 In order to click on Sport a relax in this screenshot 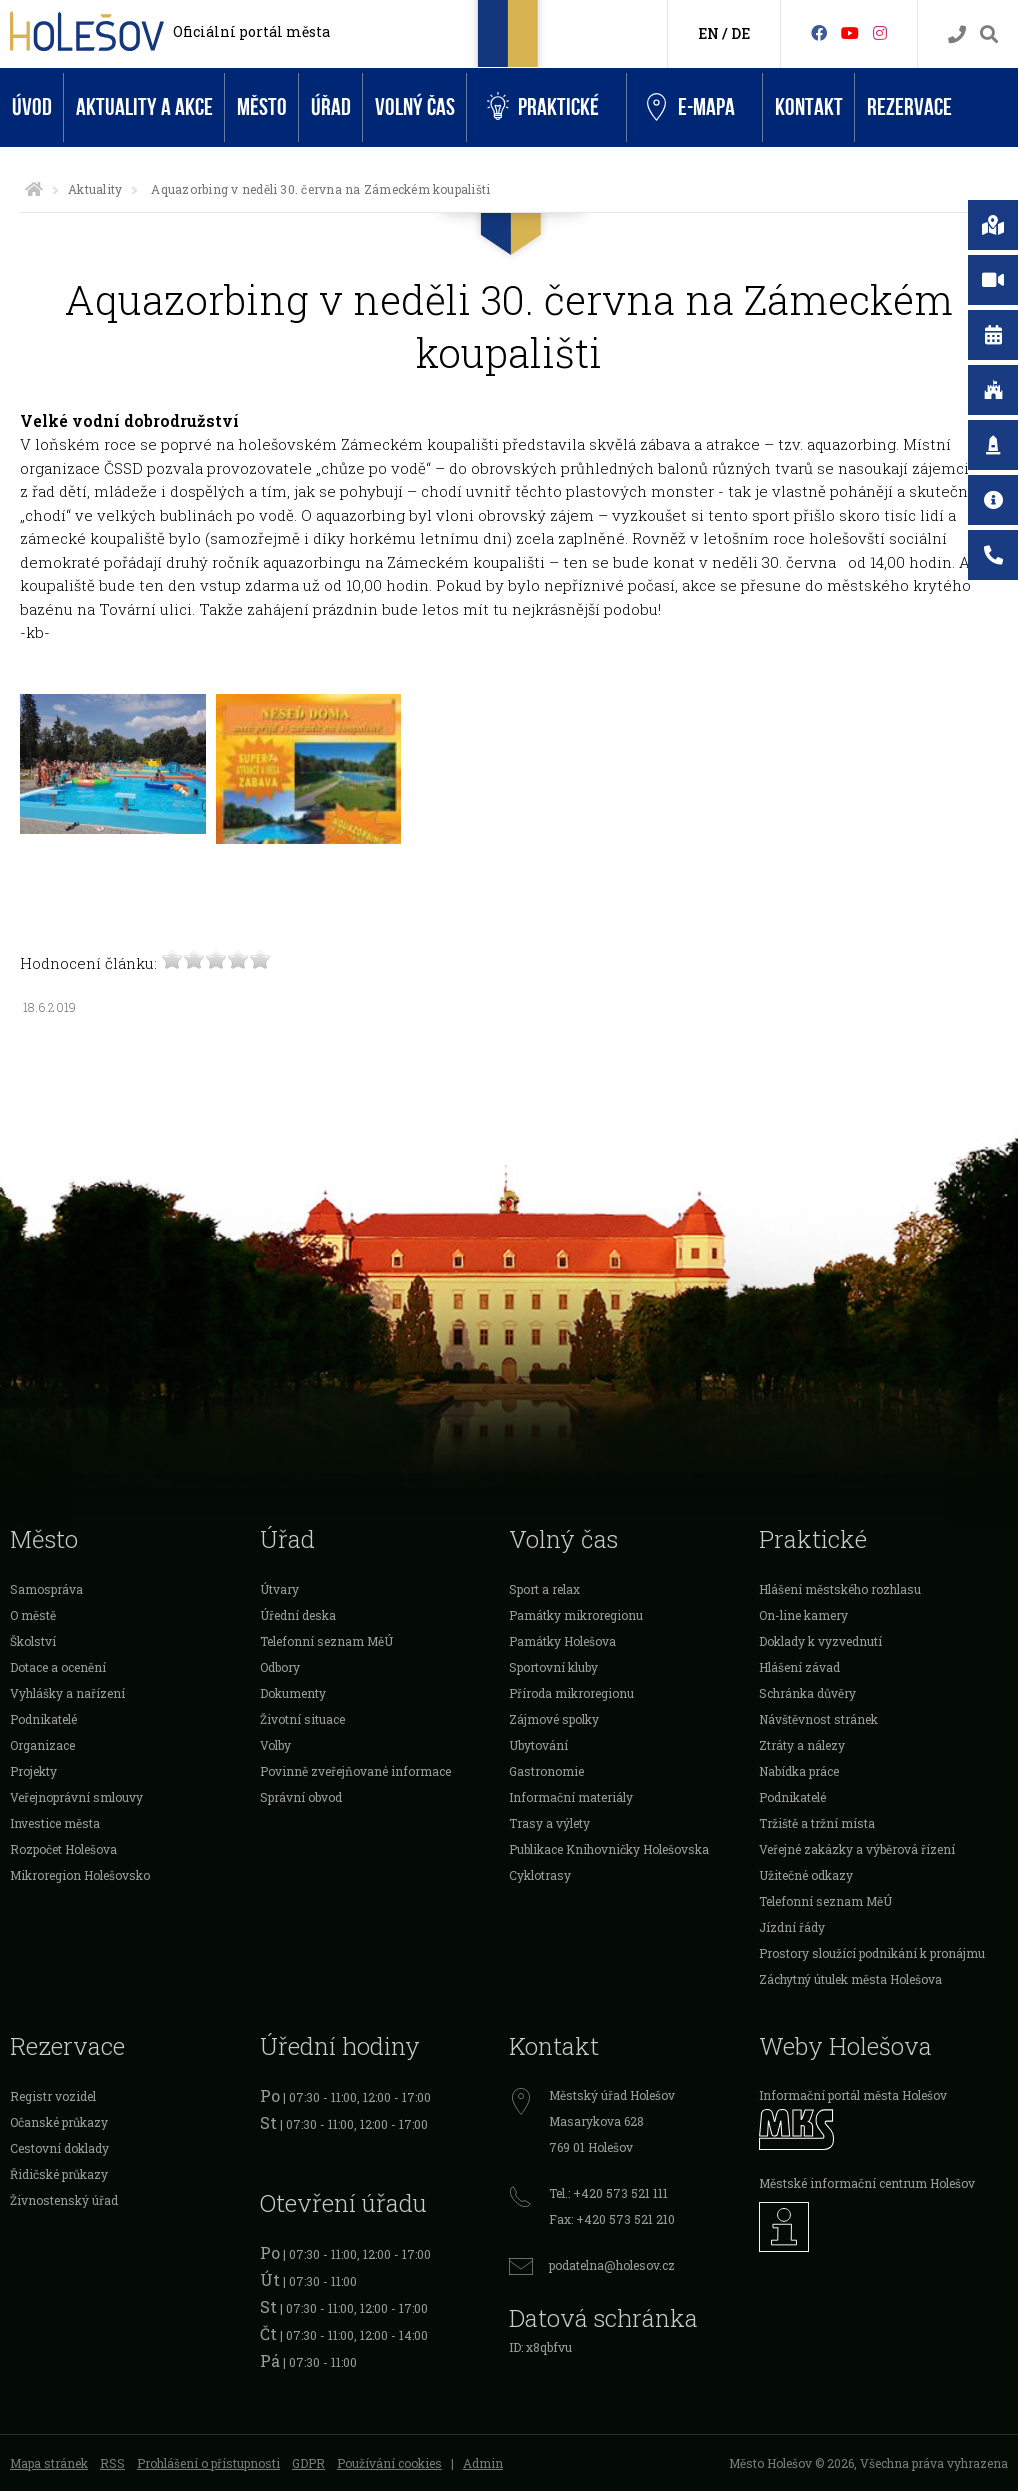, I will do `click(544, 1589)`.